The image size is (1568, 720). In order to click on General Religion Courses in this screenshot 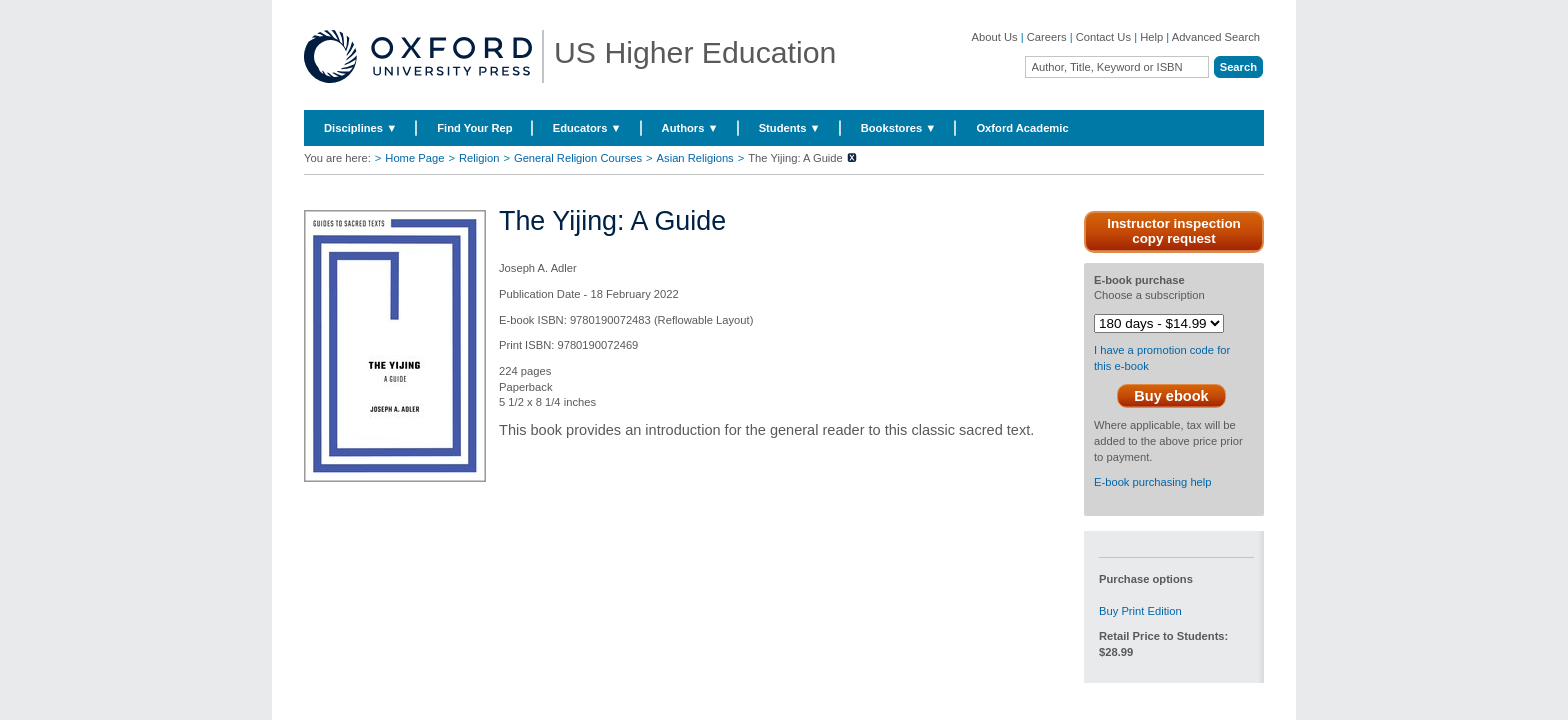, I will do `click(578, 158)`.